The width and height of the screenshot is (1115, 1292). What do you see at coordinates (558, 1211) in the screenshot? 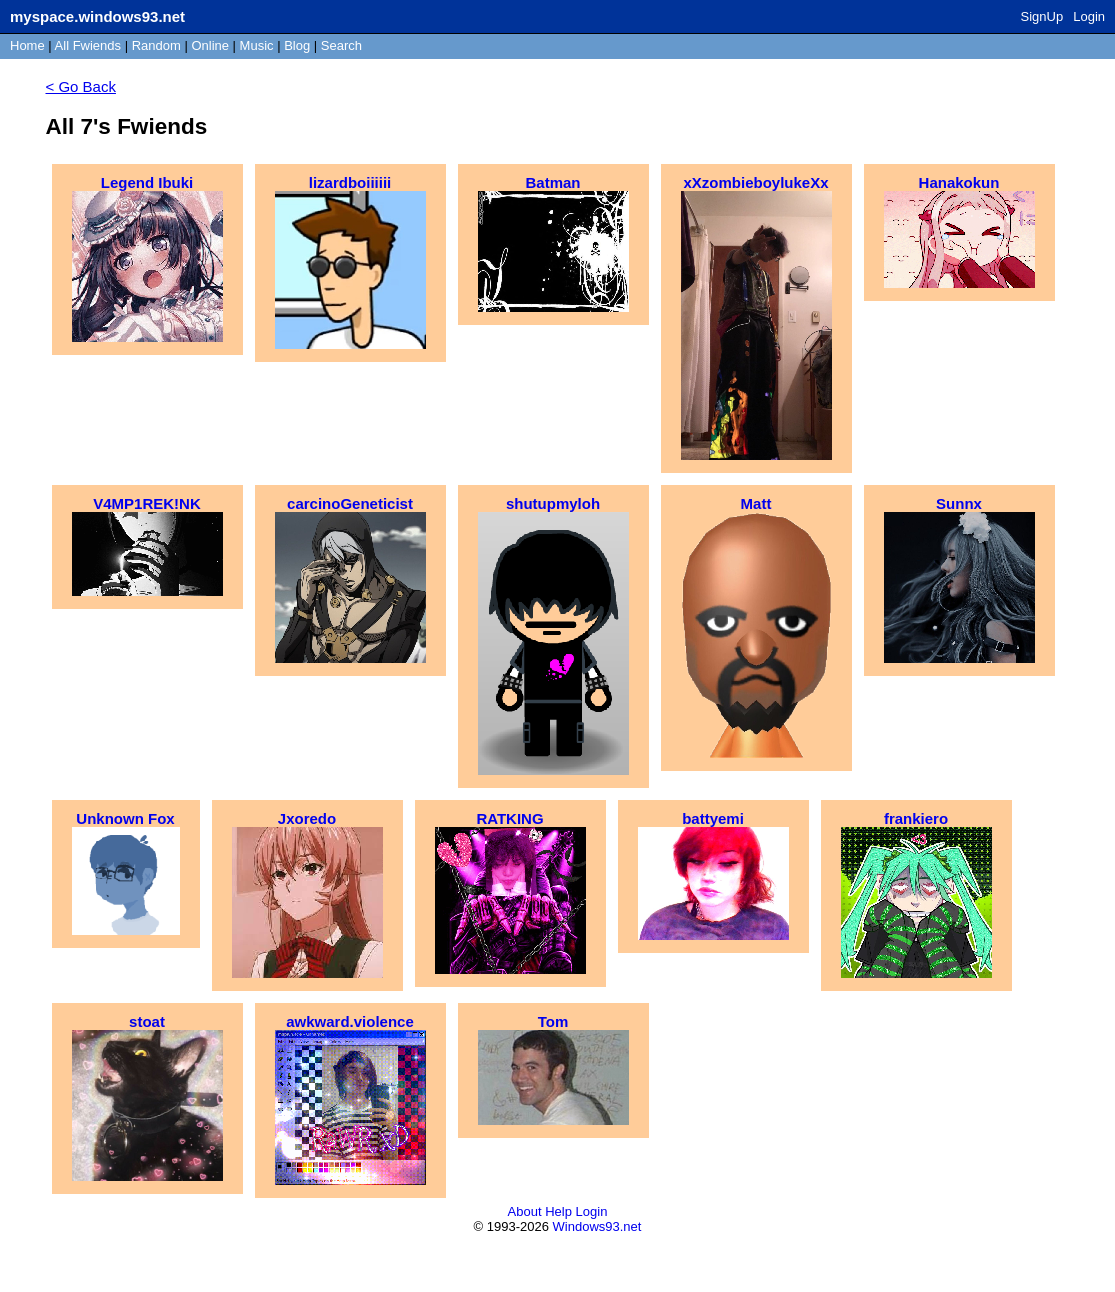
I see `Help` at bounding box center [558, 1211].